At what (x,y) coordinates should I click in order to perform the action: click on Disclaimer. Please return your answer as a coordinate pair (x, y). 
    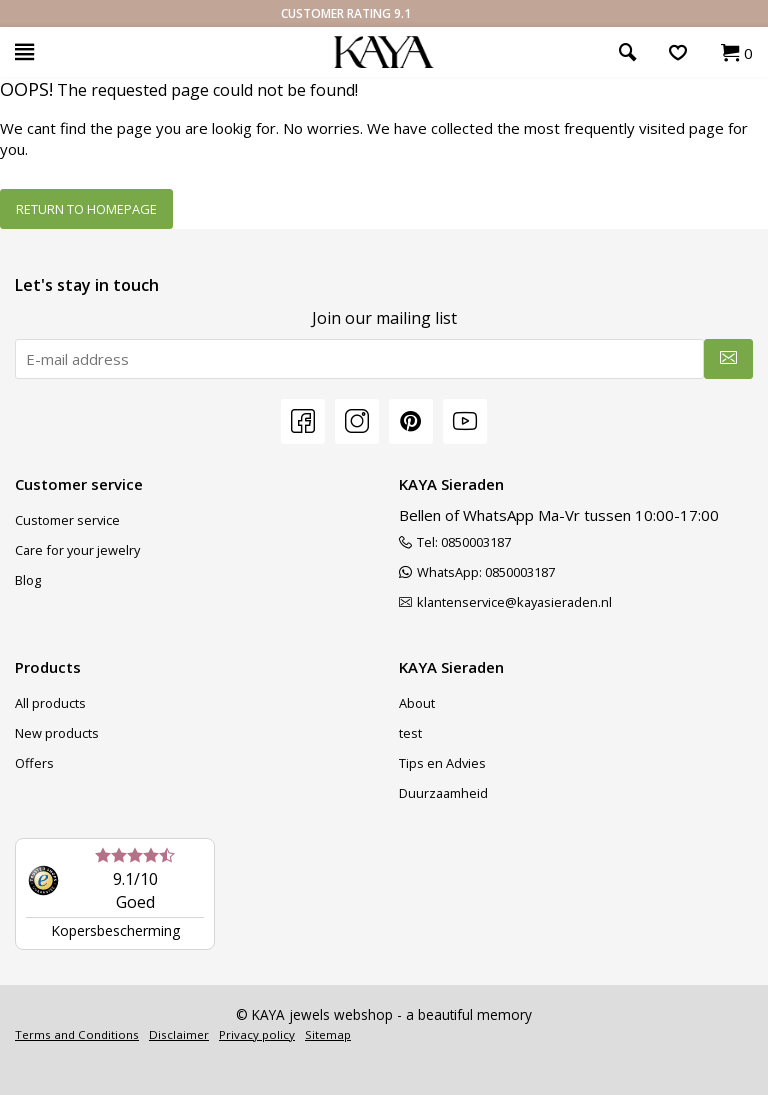
    Looking at the image, I should click on (179, 1034).